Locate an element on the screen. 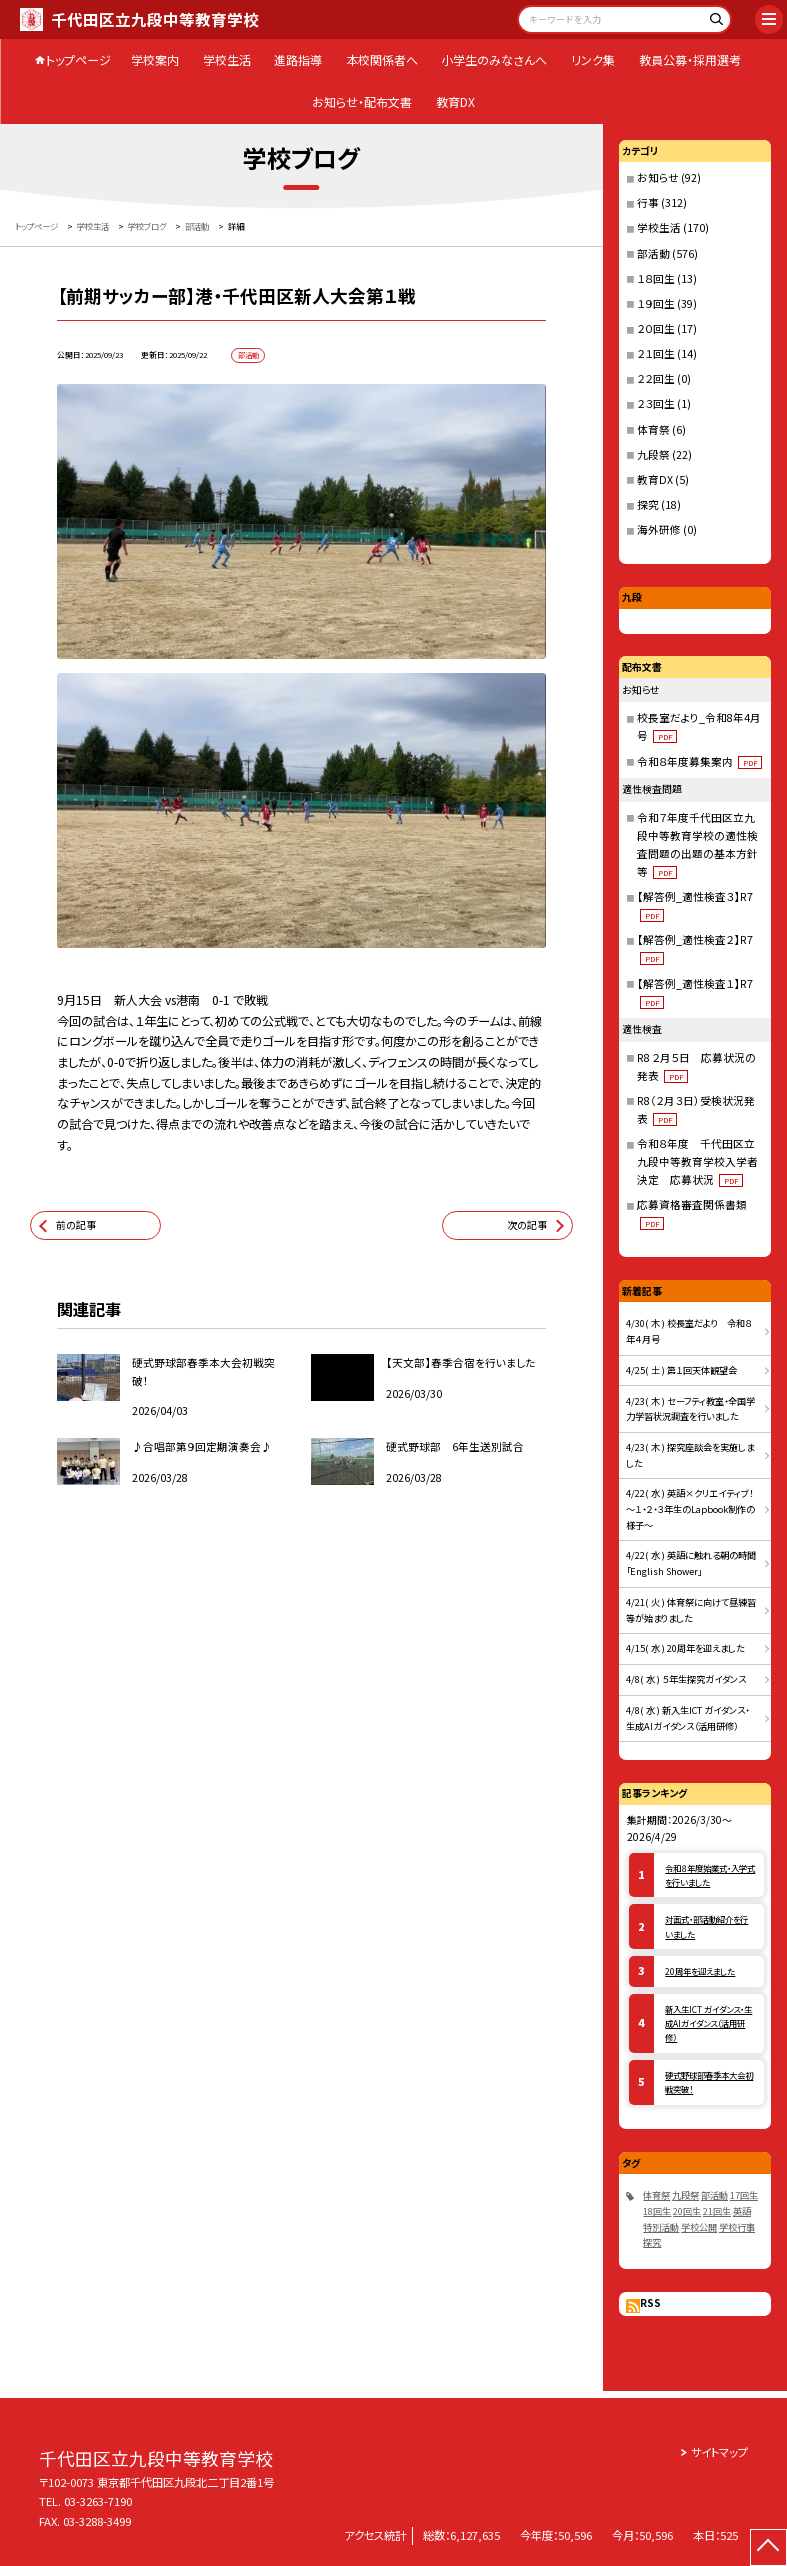  次の記事 is located at coordinates (527, 1225).